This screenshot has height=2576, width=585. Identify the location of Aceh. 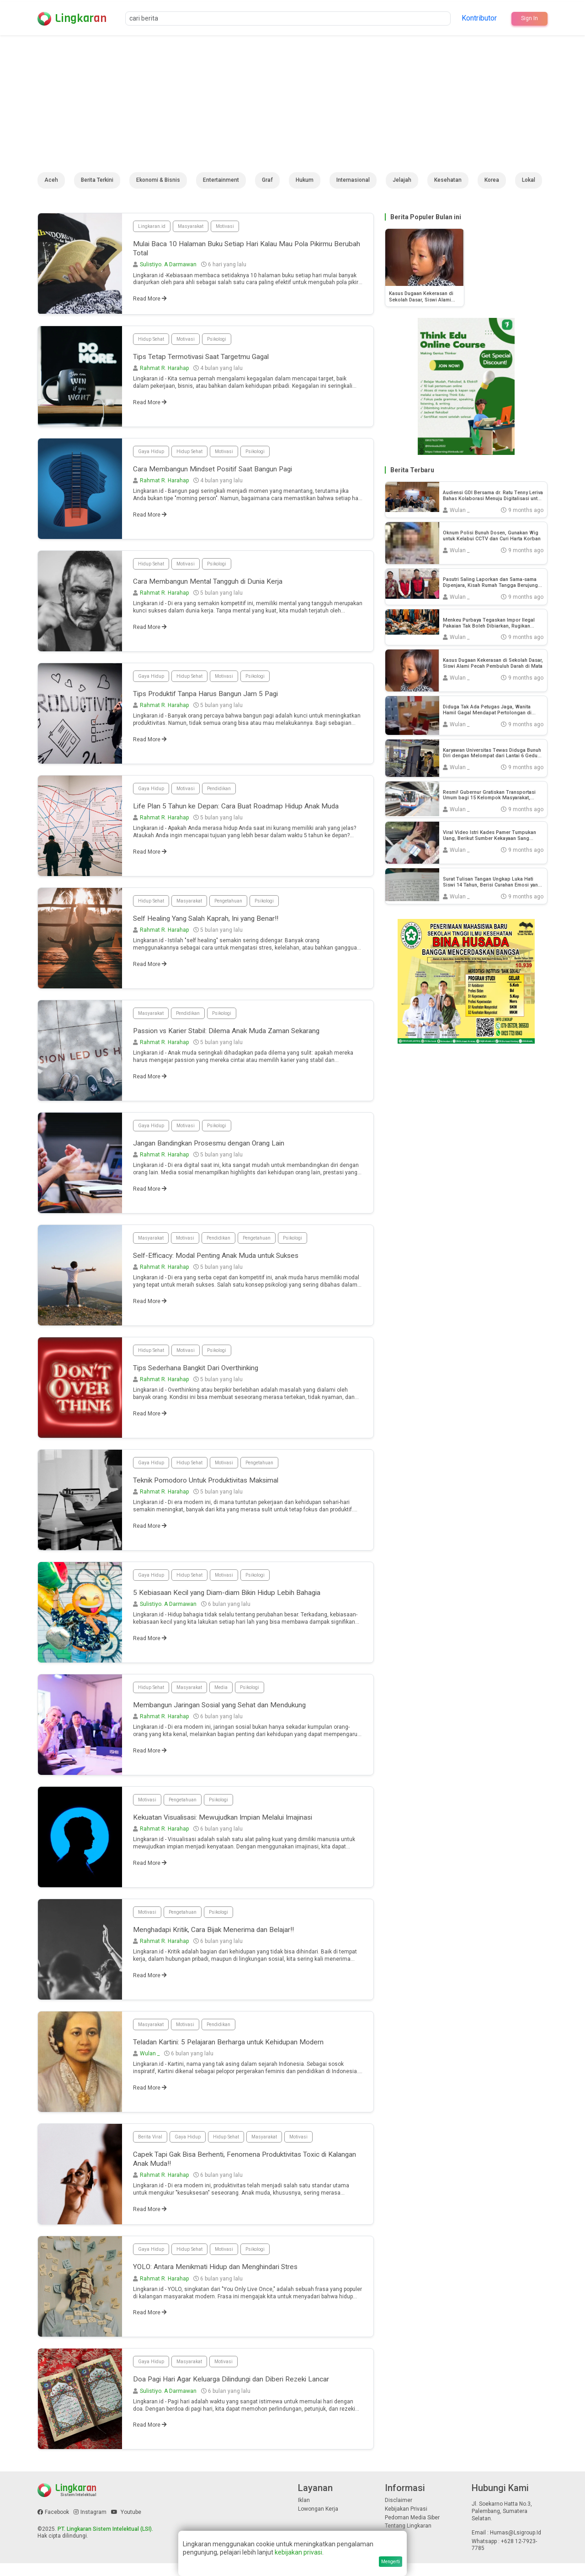
(51, 180).